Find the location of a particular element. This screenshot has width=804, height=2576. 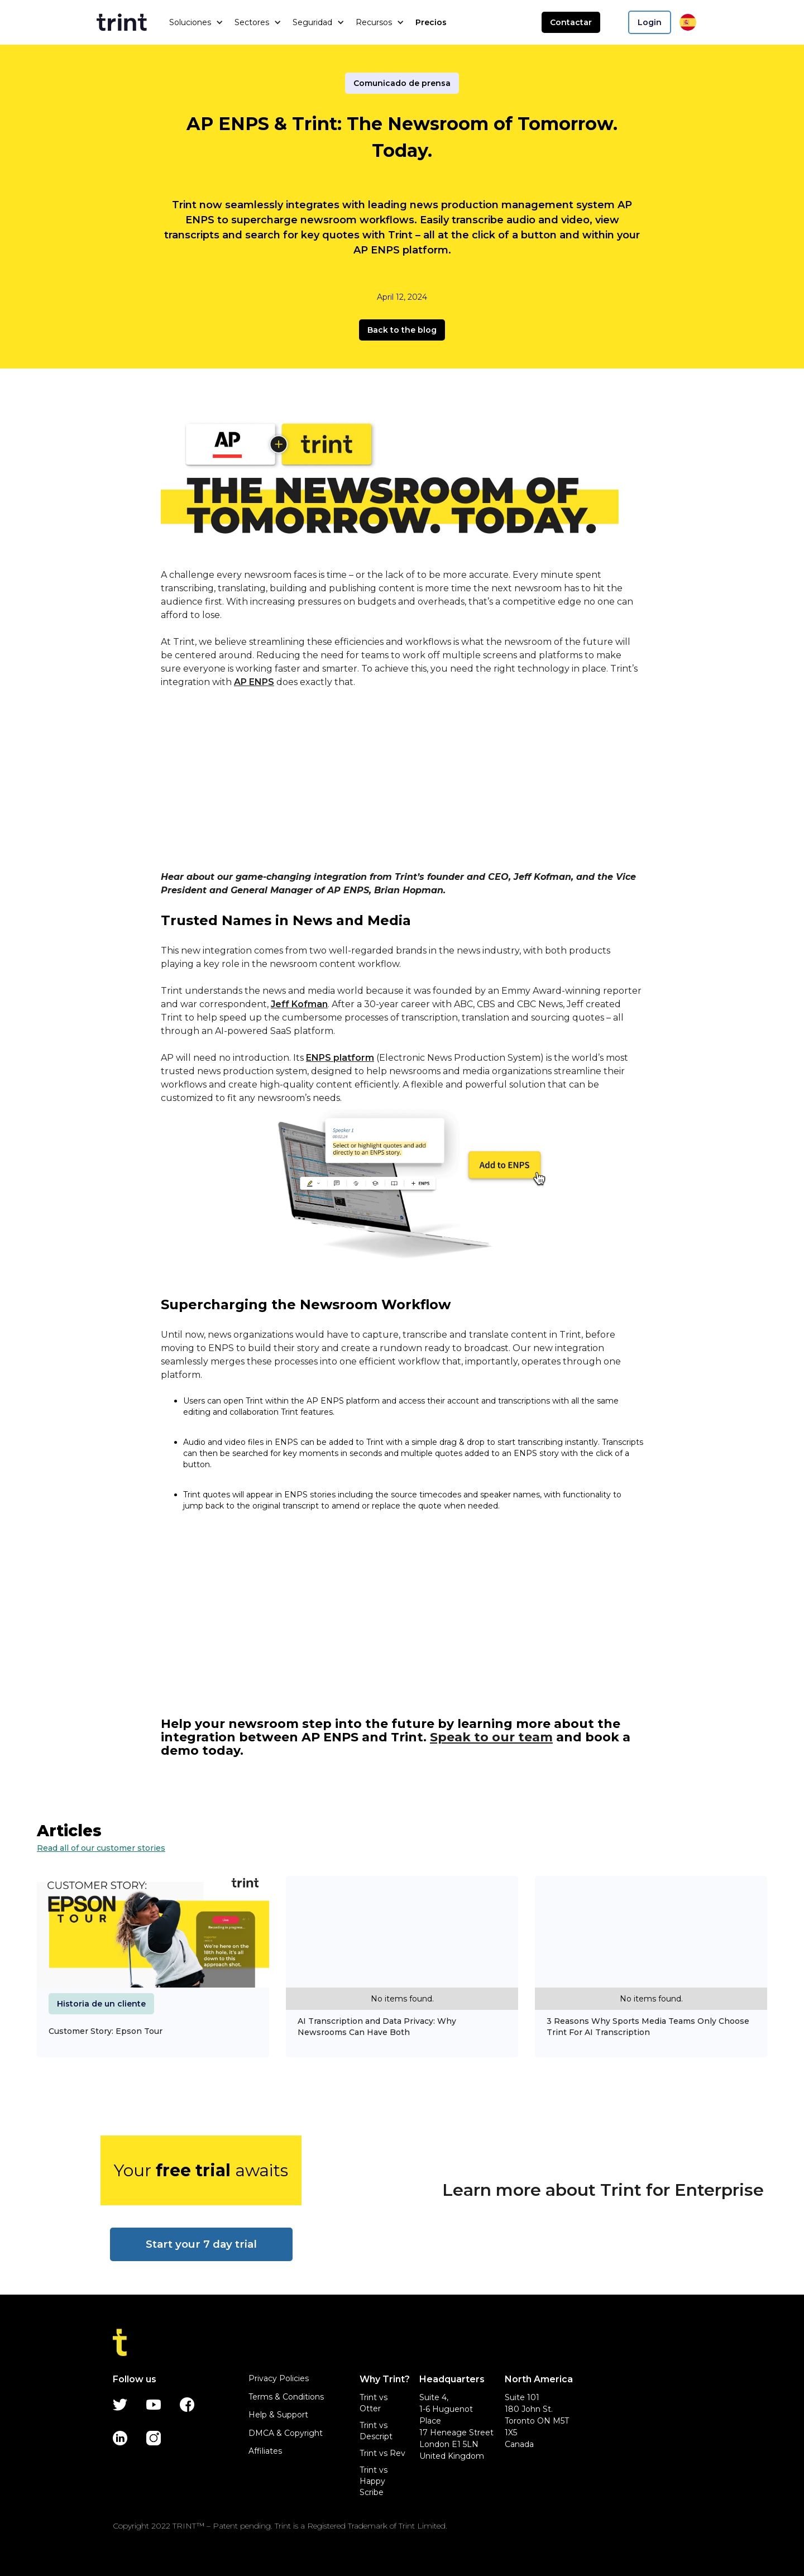

Precios is located at coordinates (431, 22).